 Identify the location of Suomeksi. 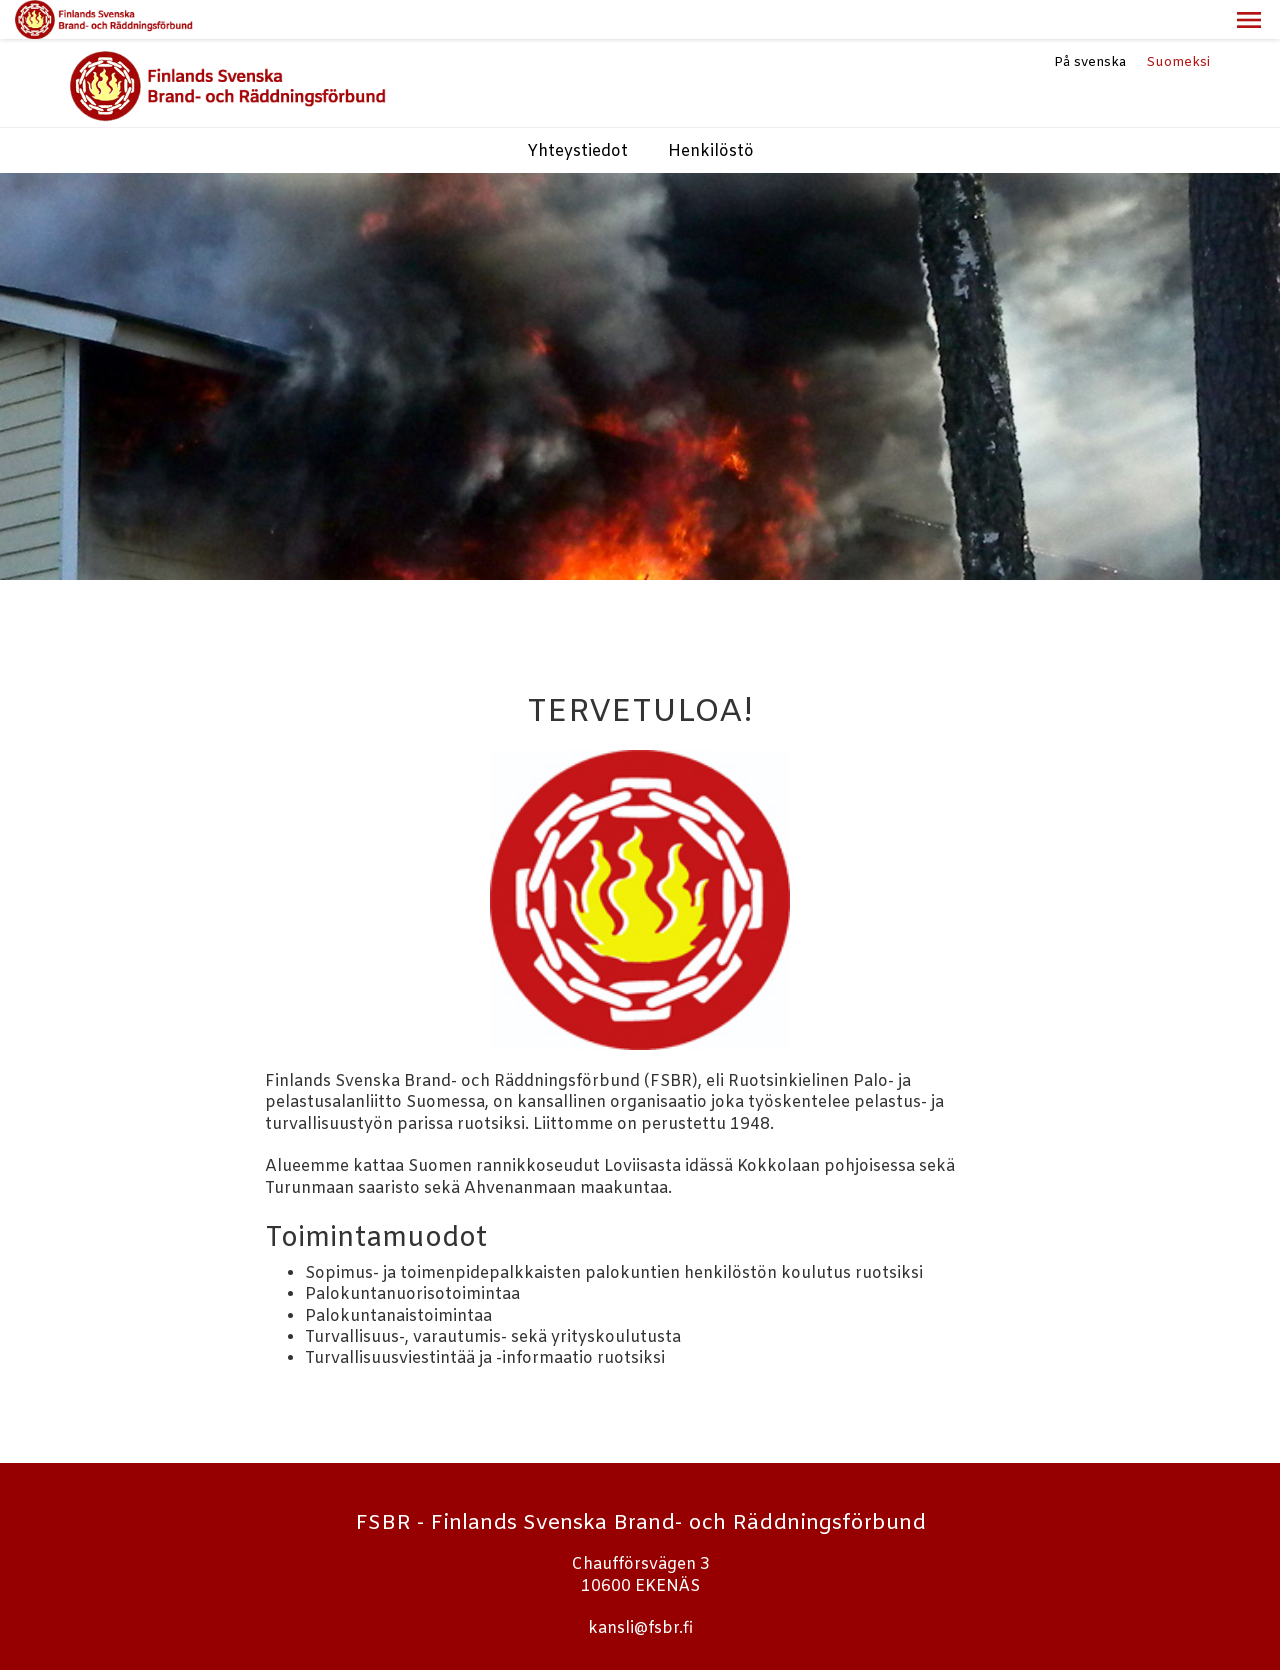
(1178, 23).